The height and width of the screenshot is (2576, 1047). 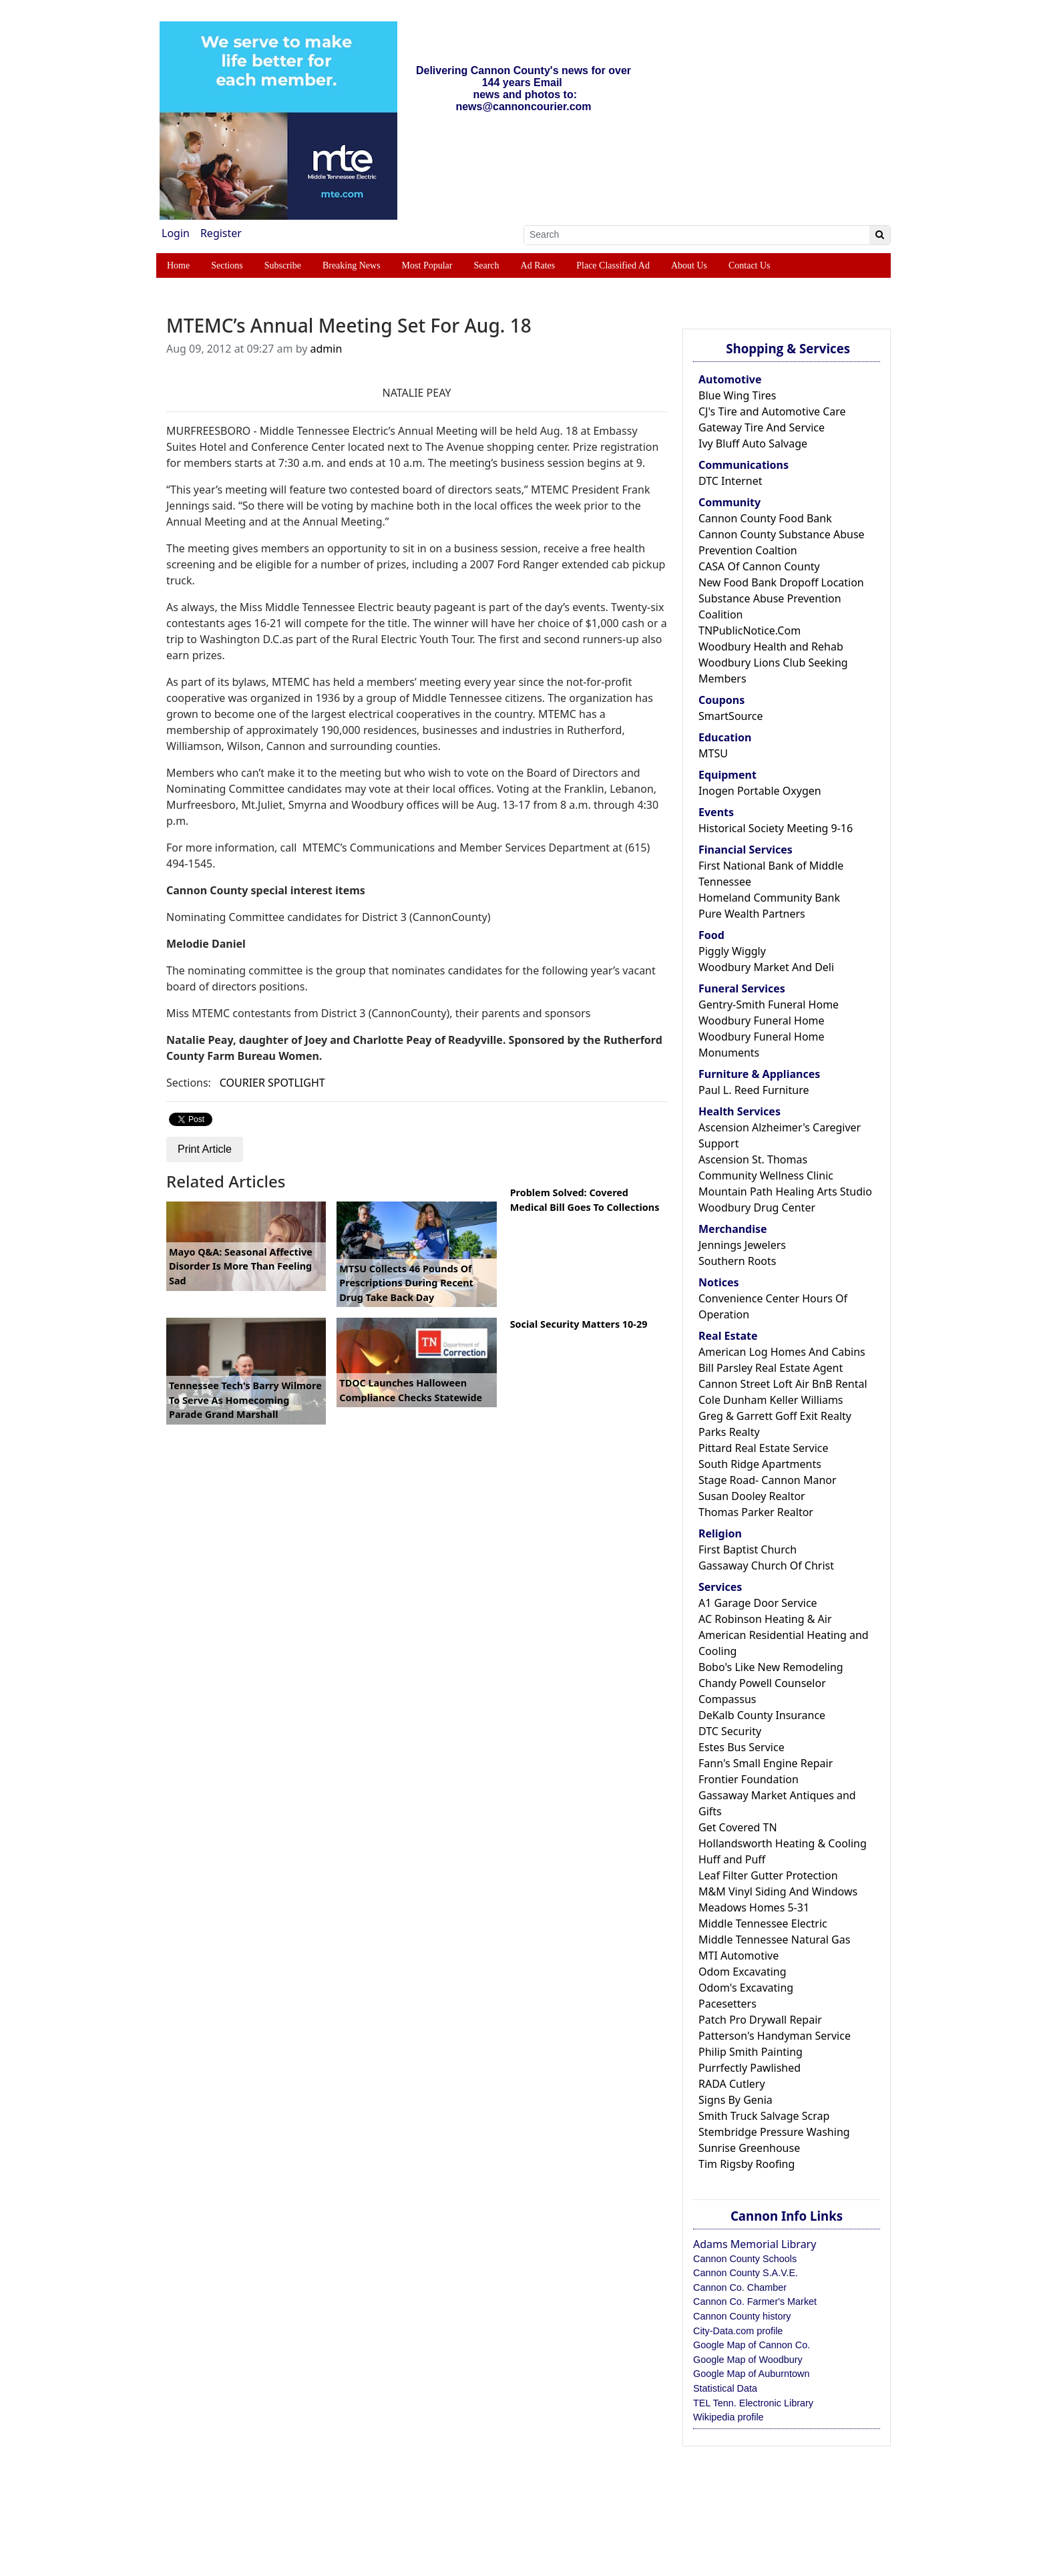 I want to click on South Ridge Apartments, so click(x=759, y=1464).